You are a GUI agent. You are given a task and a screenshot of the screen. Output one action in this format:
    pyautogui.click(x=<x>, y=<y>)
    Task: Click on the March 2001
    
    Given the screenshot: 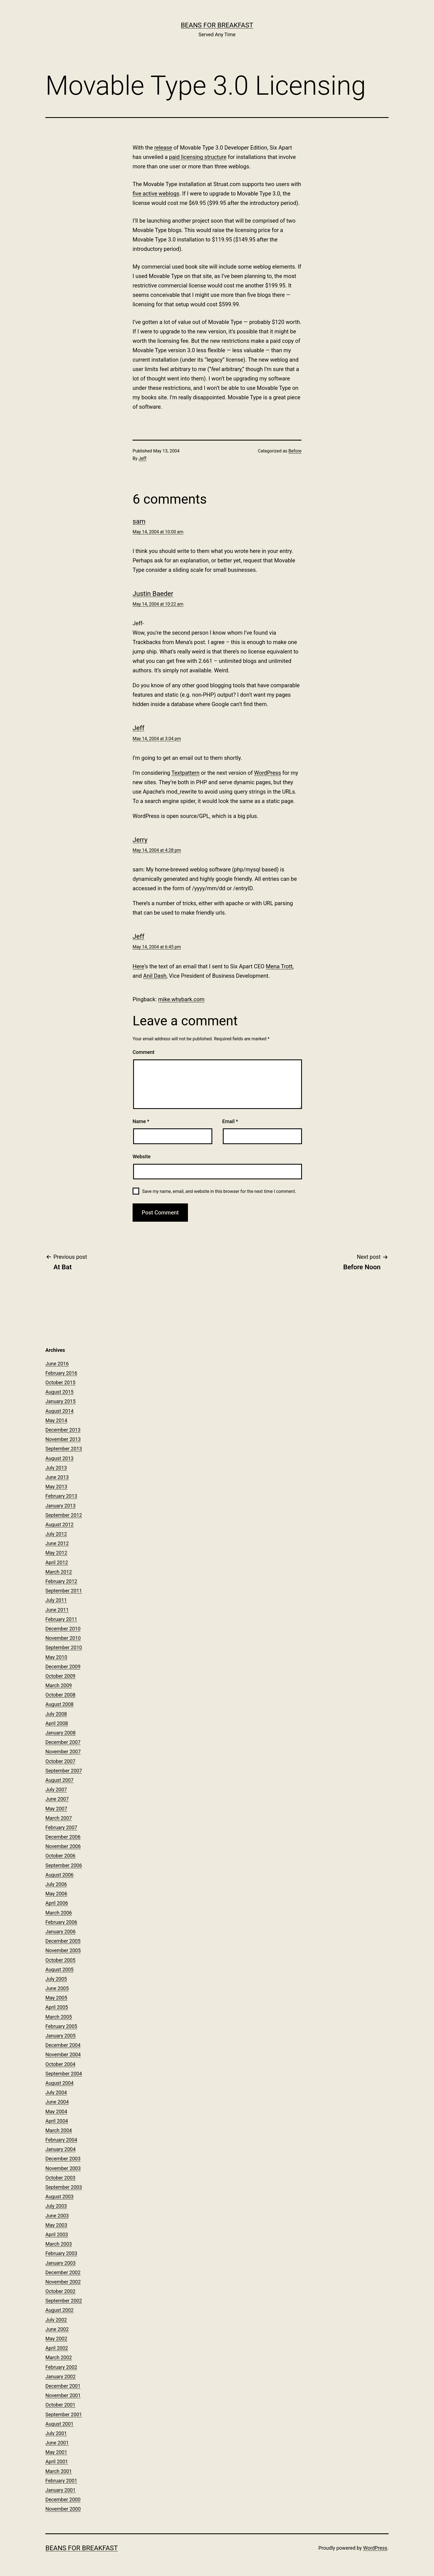 What is the action you would take?
    pyautogui.click(x=58, y=2471)
    